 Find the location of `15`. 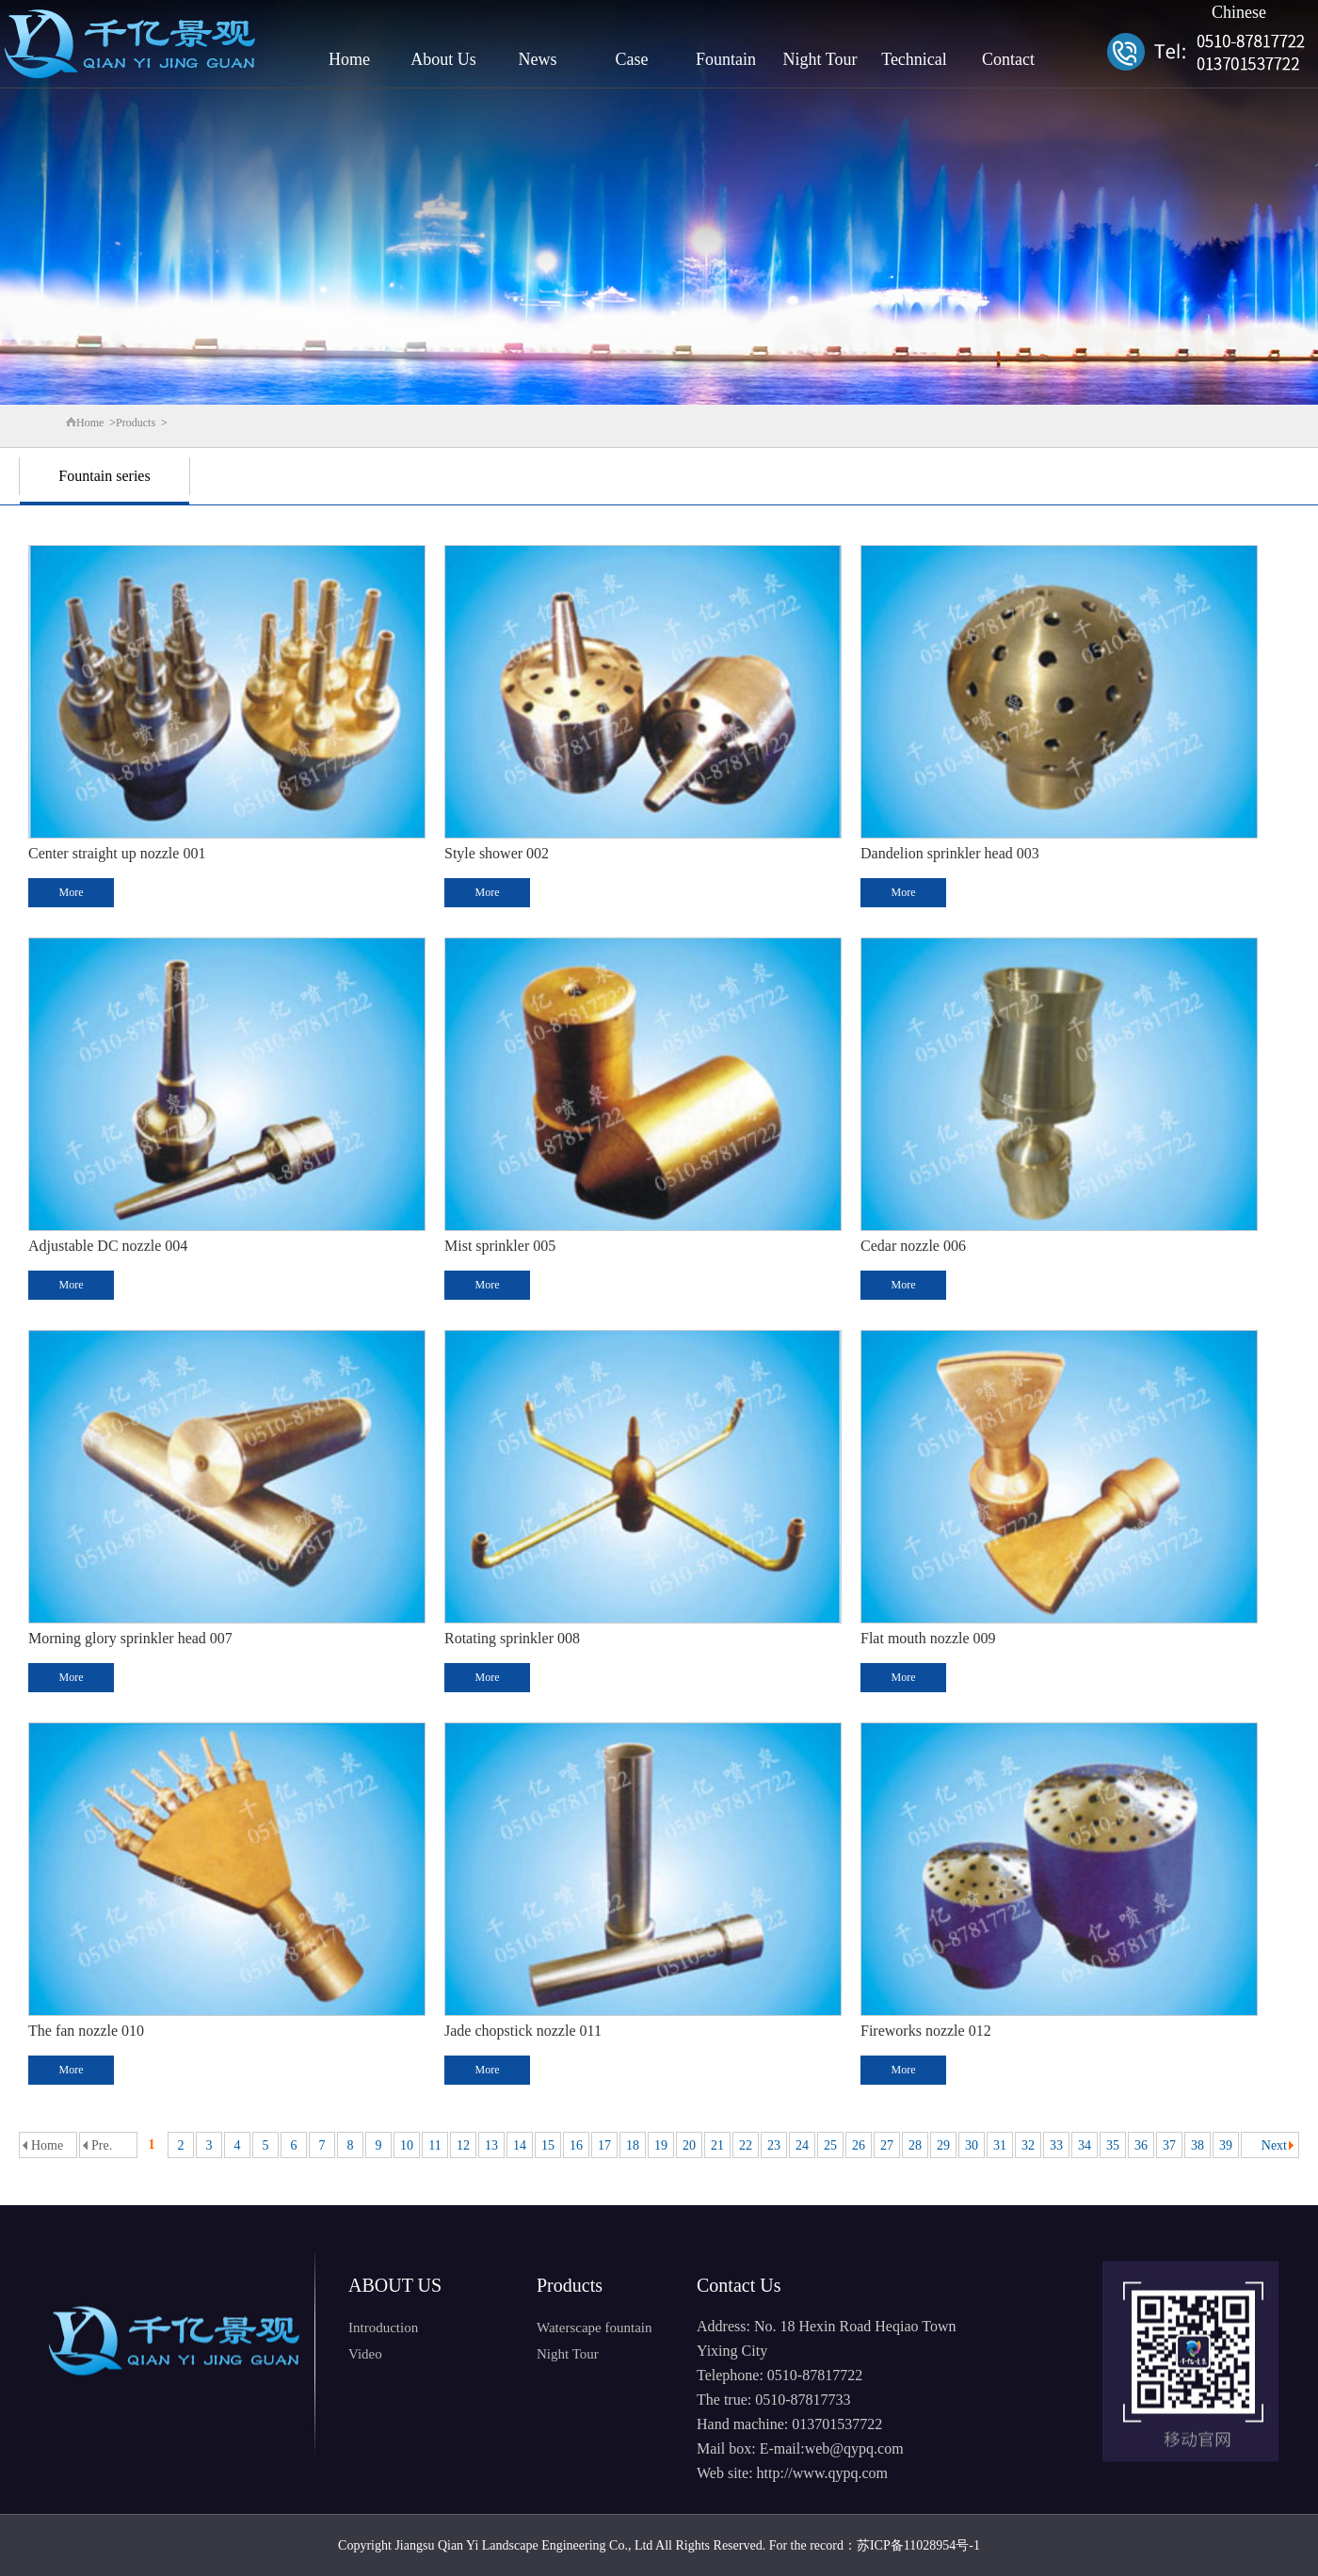

15 is located at coordinates (548, 2145).